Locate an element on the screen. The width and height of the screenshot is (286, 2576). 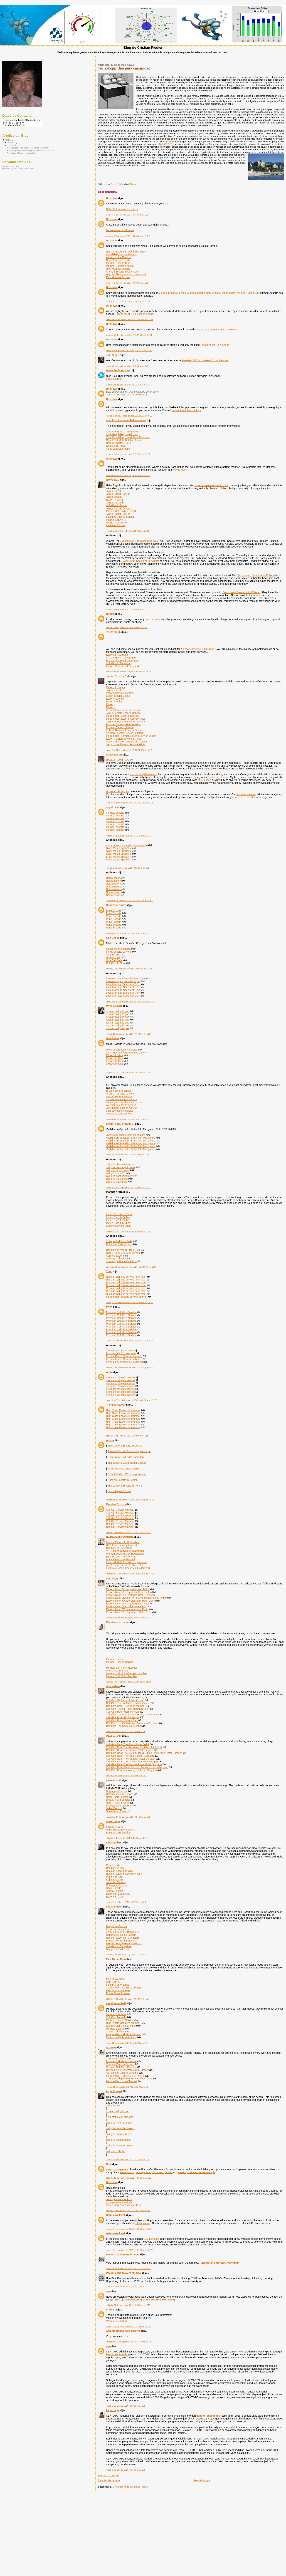
Obat Sariawan Alami is located at coordinates (118, 448).